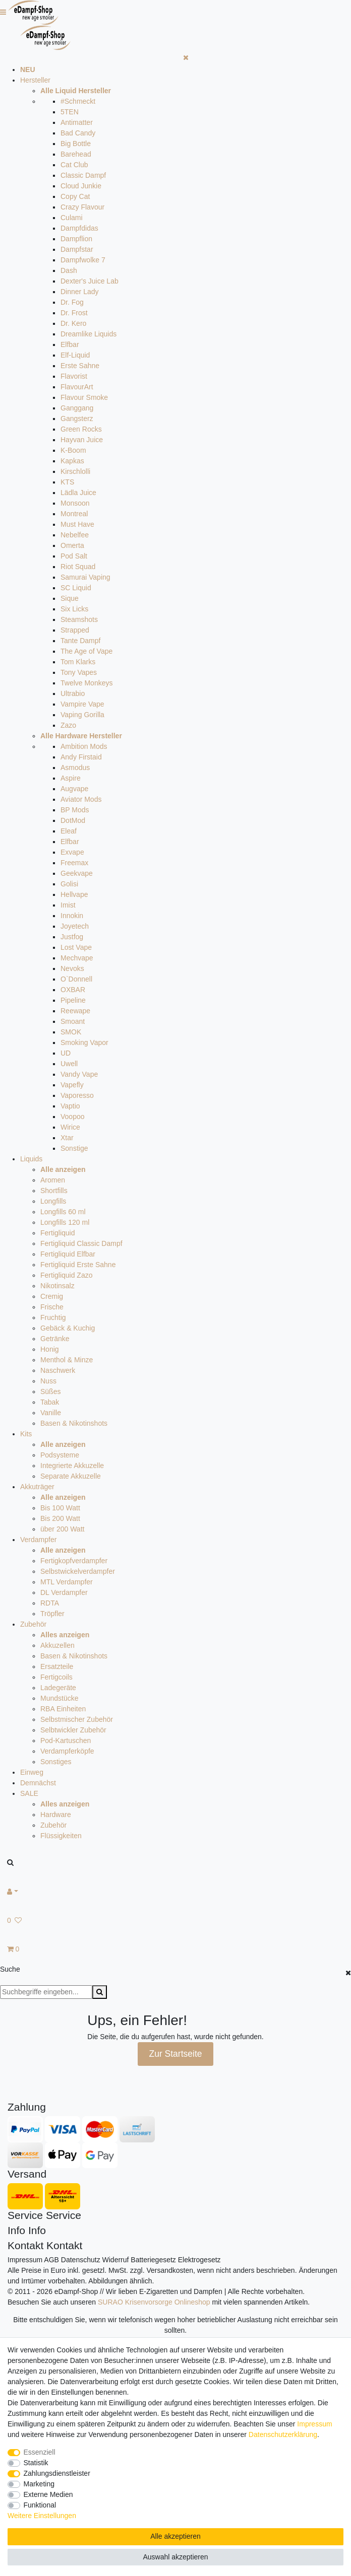 This screenshot has width=351, height=2576. I want to click on SURAO Krisenvorsorge Onlineshop, so click(154, 2302).